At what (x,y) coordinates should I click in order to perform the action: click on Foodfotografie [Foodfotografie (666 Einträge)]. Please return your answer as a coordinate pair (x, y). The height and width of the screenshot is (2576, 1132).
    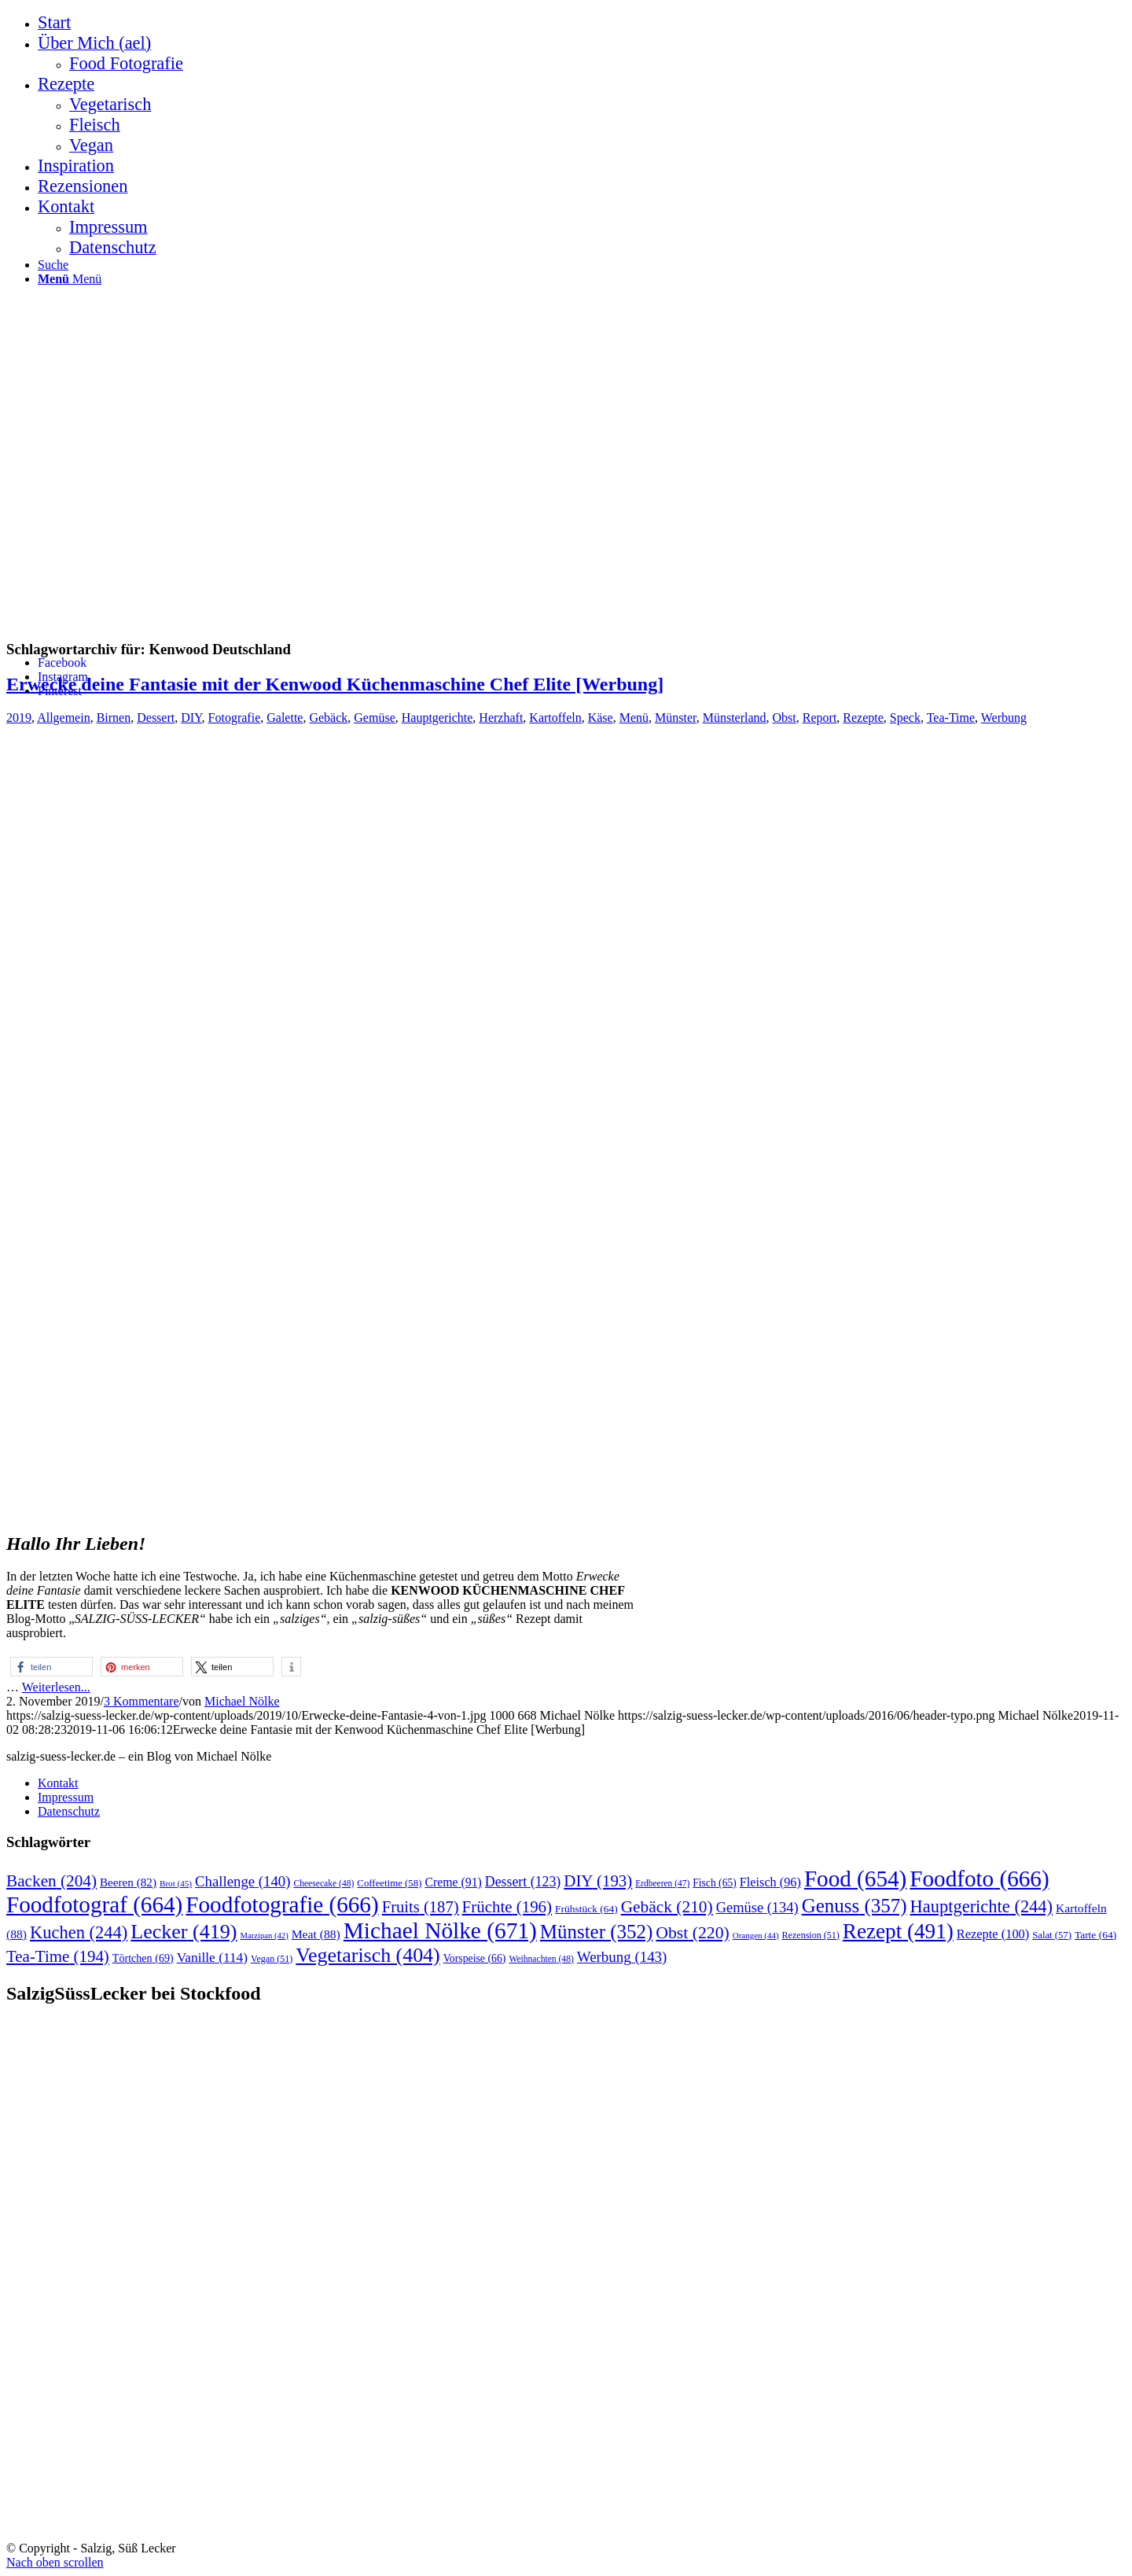
    Looking at the image, I should click on (282, 1904).